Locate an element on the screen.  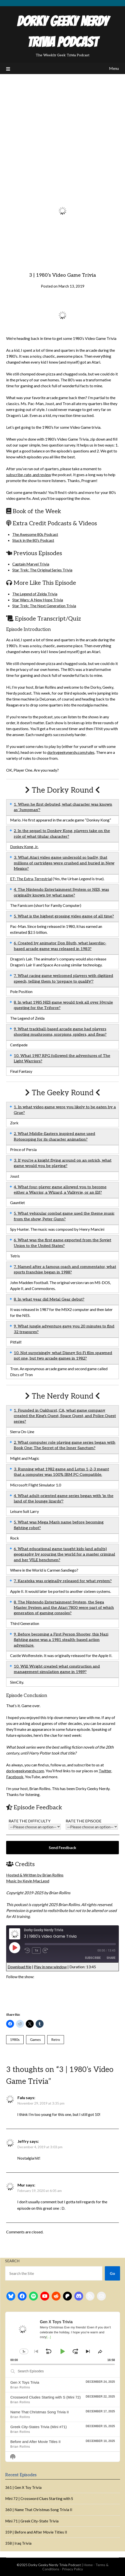
Star Trek: The Next Generation Trivia is located at coordinates (44, 605).